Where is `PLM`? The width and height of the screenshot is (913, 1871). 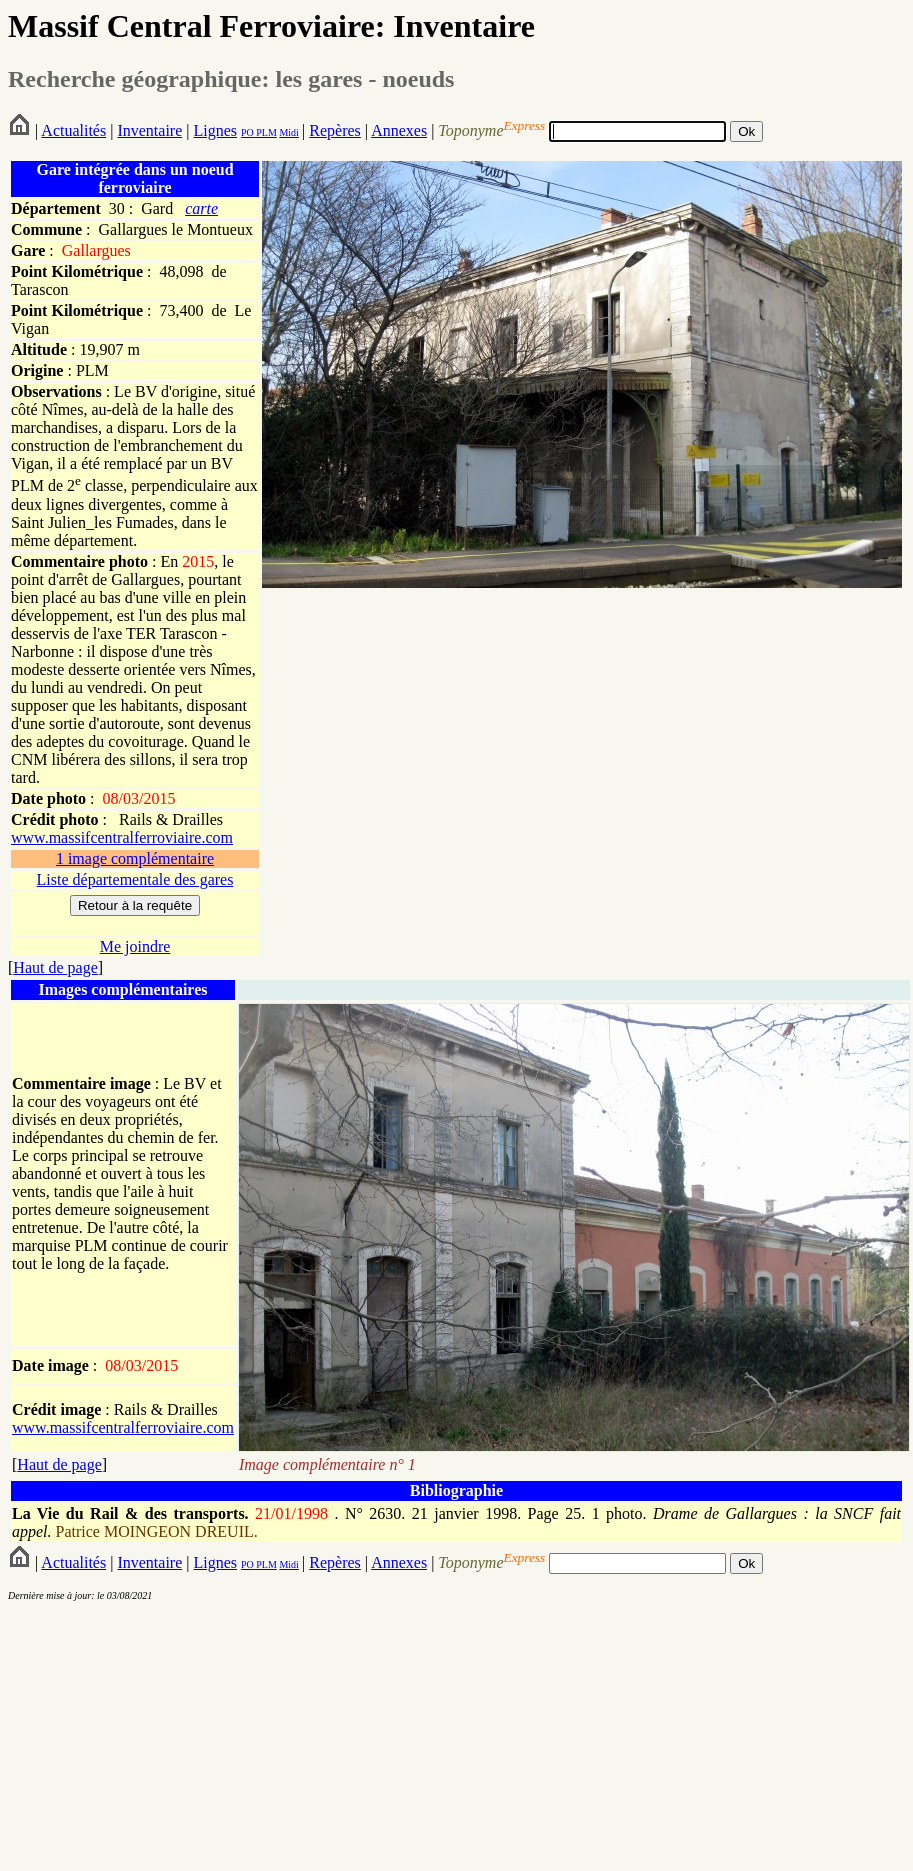
PLM is located at coordinates (265, 132).